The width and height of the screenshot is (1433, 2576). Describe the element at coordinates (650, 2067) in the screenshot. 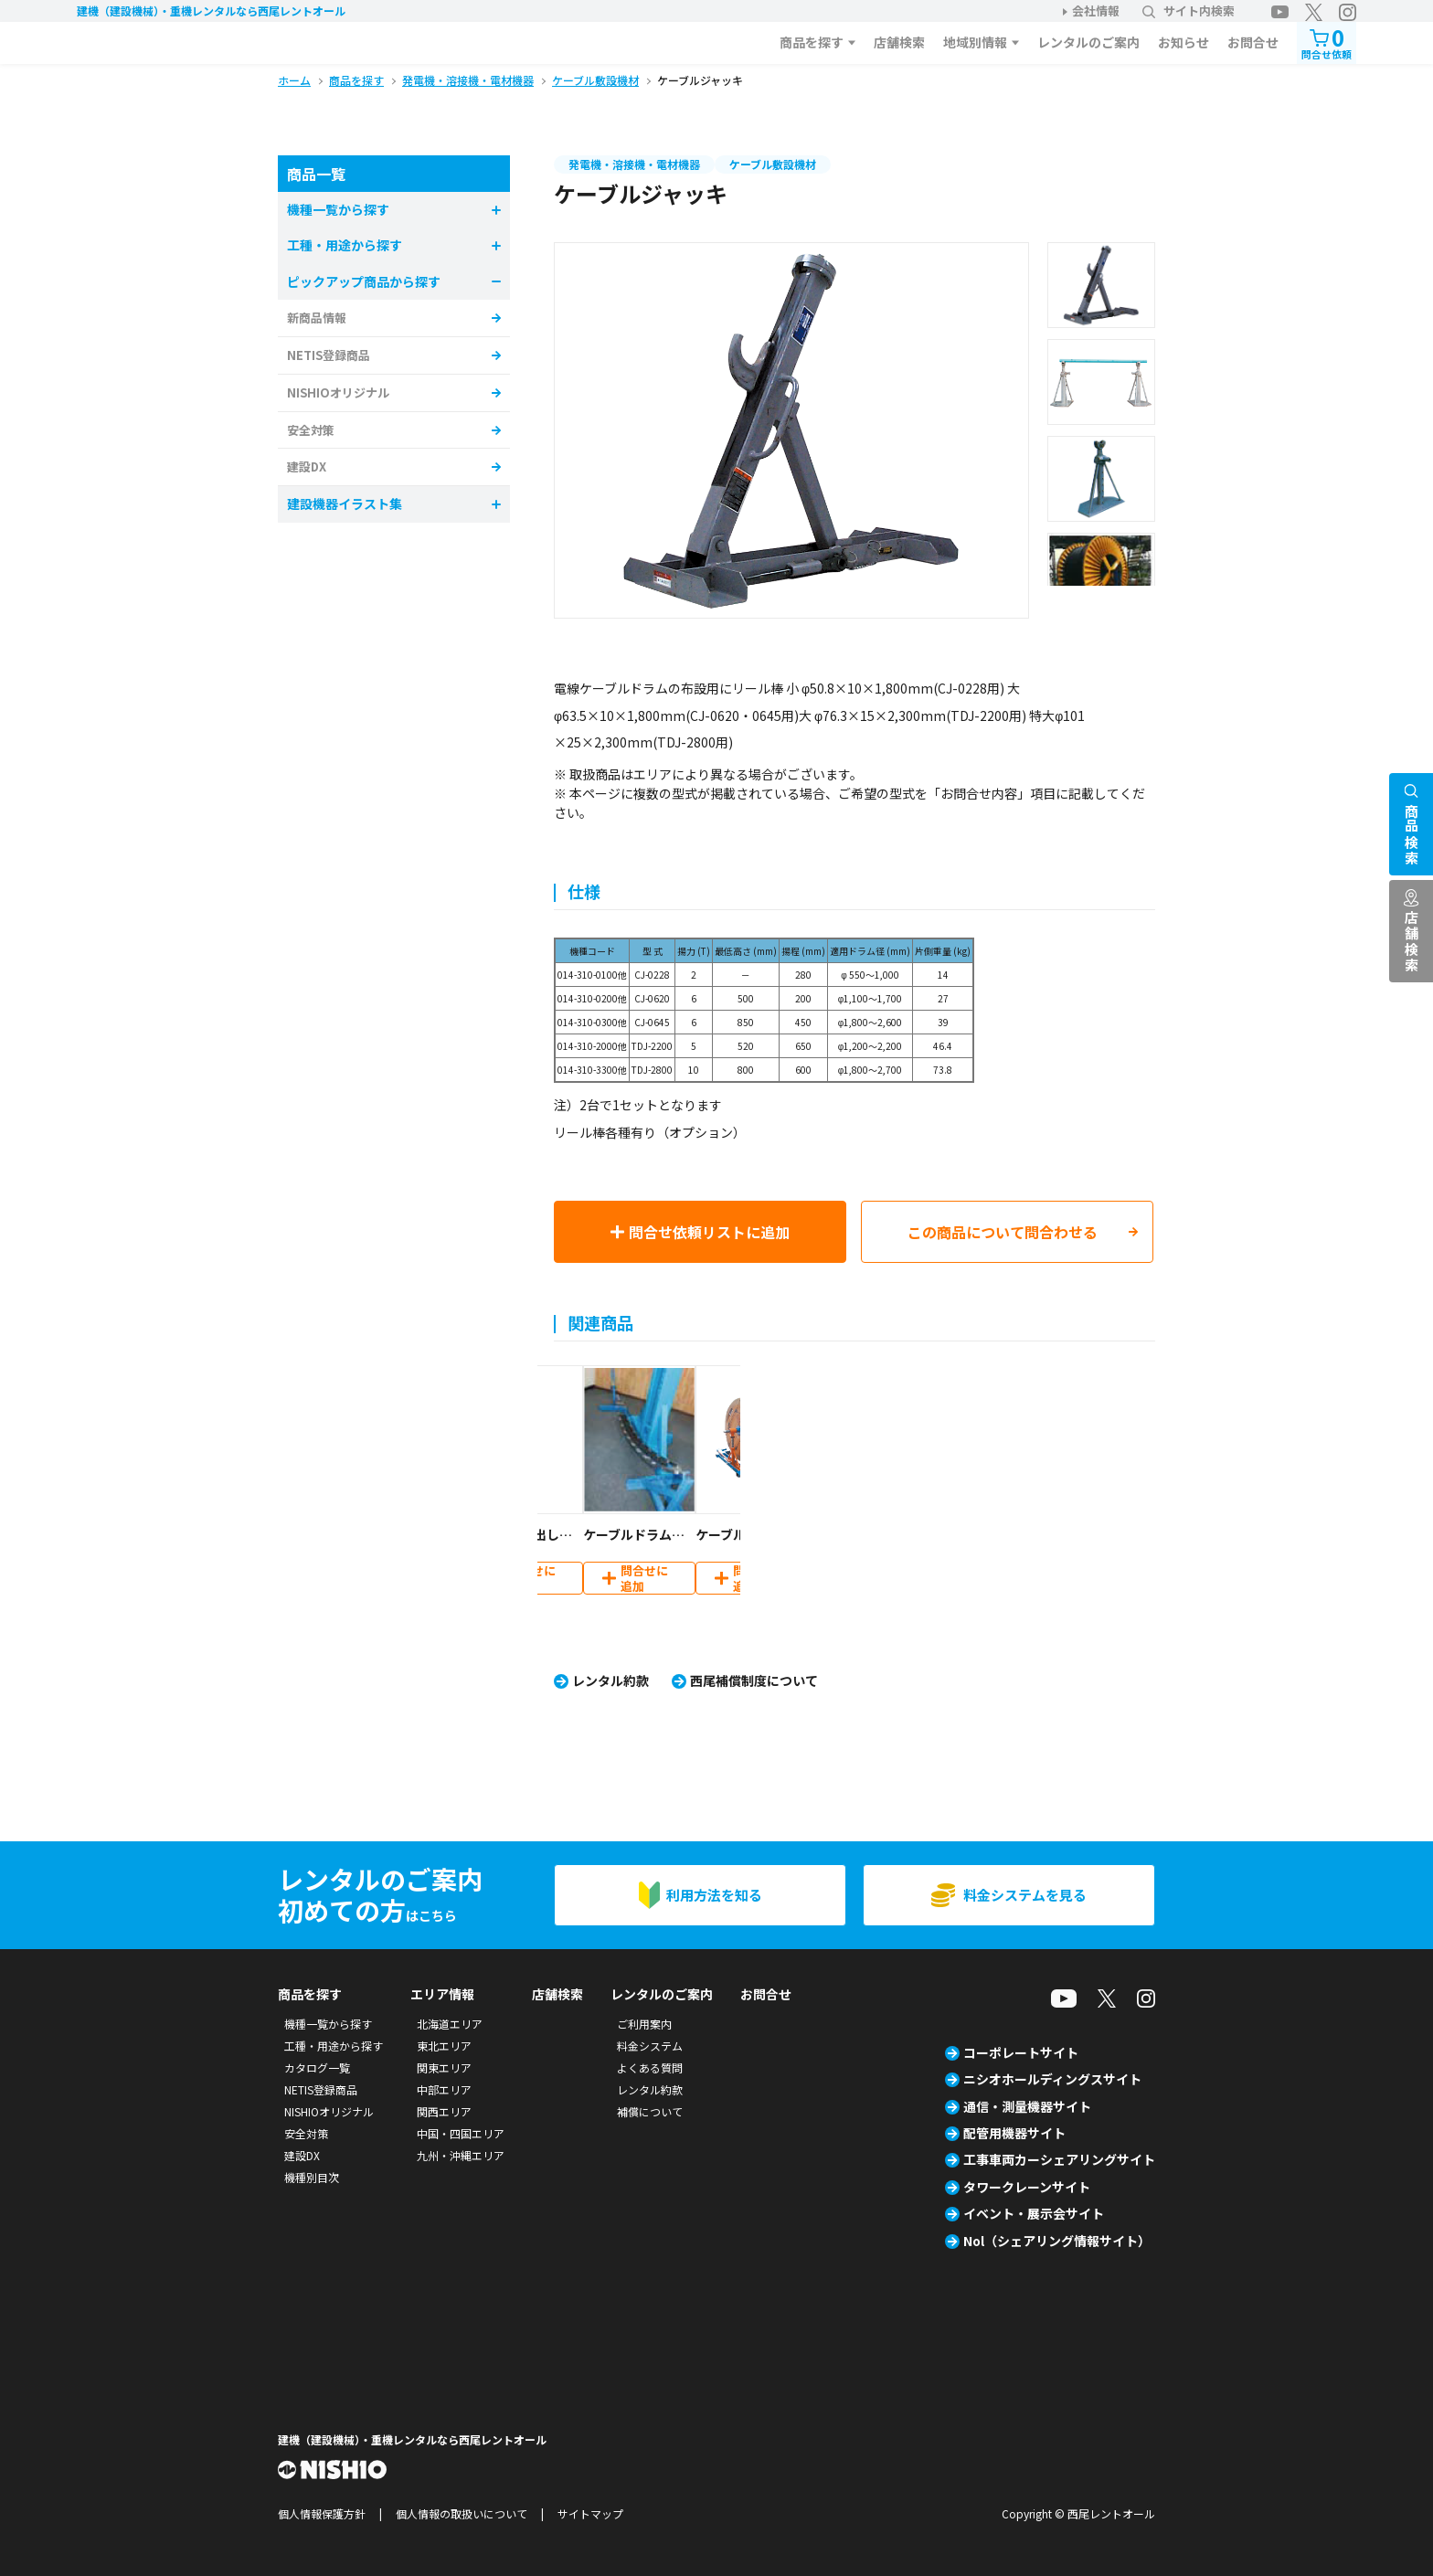

I see `よくある質問` at that location.